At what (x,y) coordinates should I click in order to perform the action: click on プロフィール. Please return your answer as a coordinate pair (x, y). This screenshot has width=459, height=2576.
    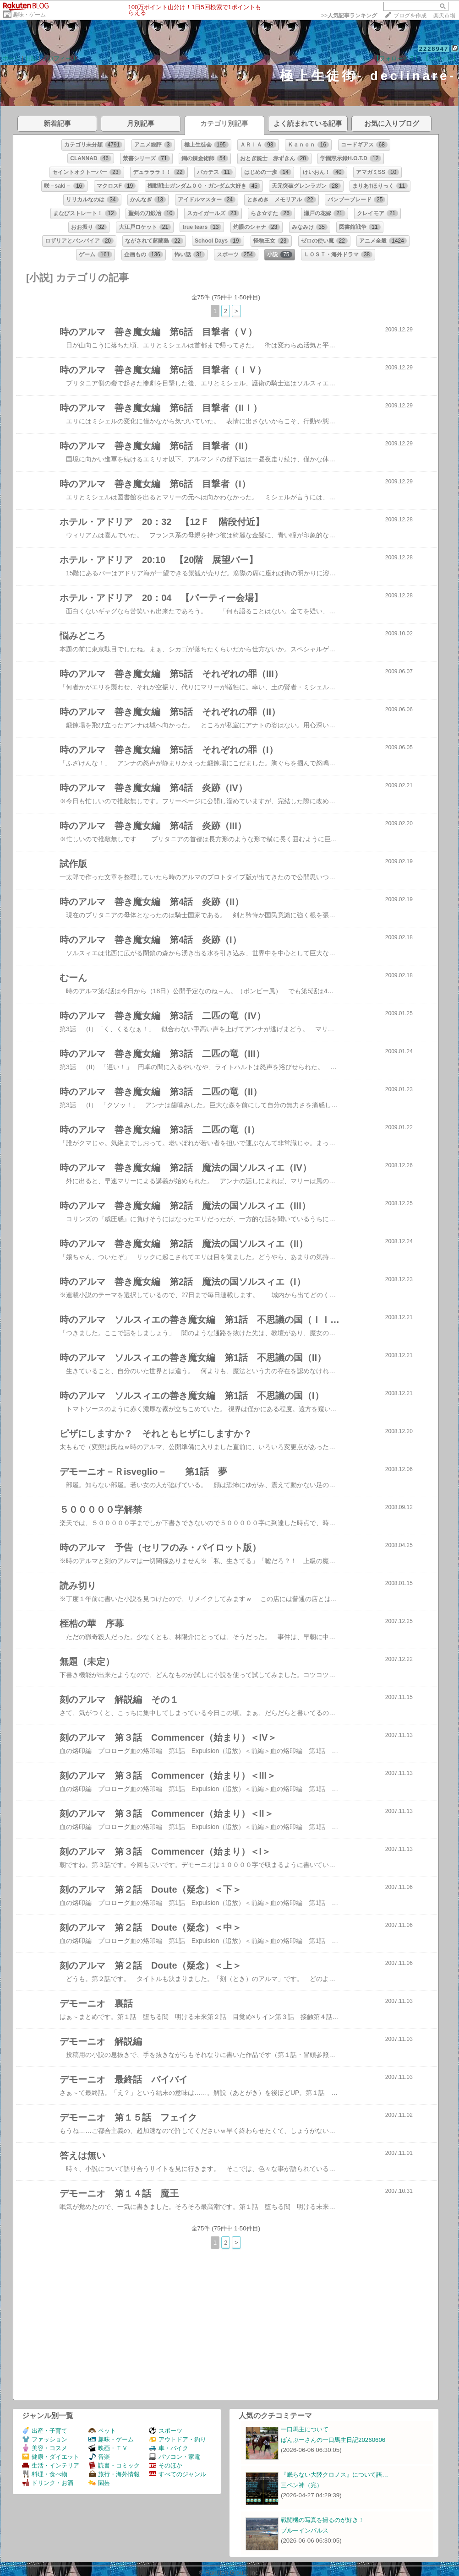
    Looking at the image, I should click on (59, 58).